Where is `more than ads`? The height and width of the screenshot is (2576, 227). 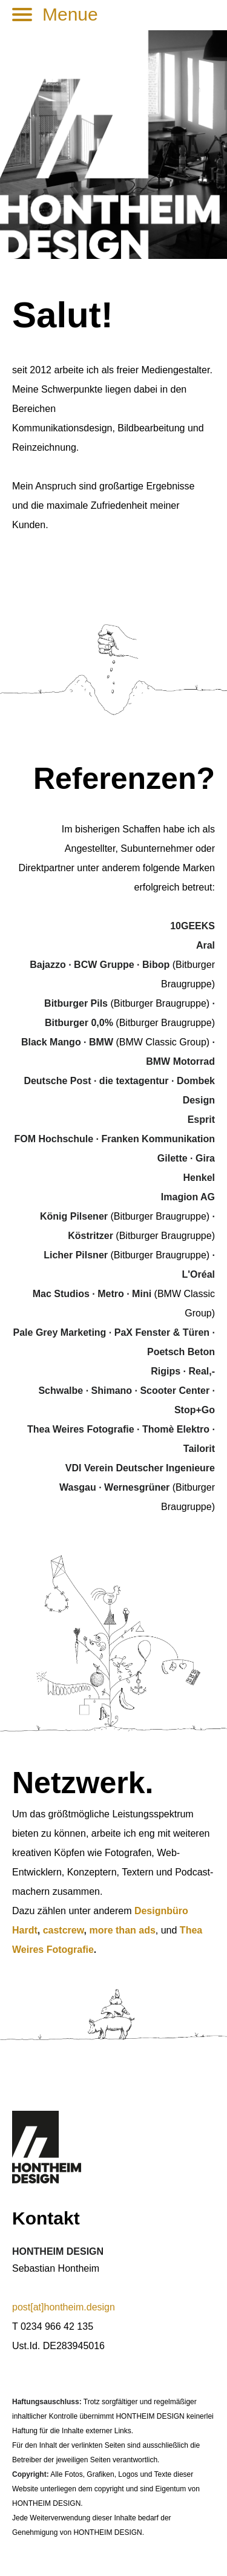
more than ads is located at coordinates (122, 1930).